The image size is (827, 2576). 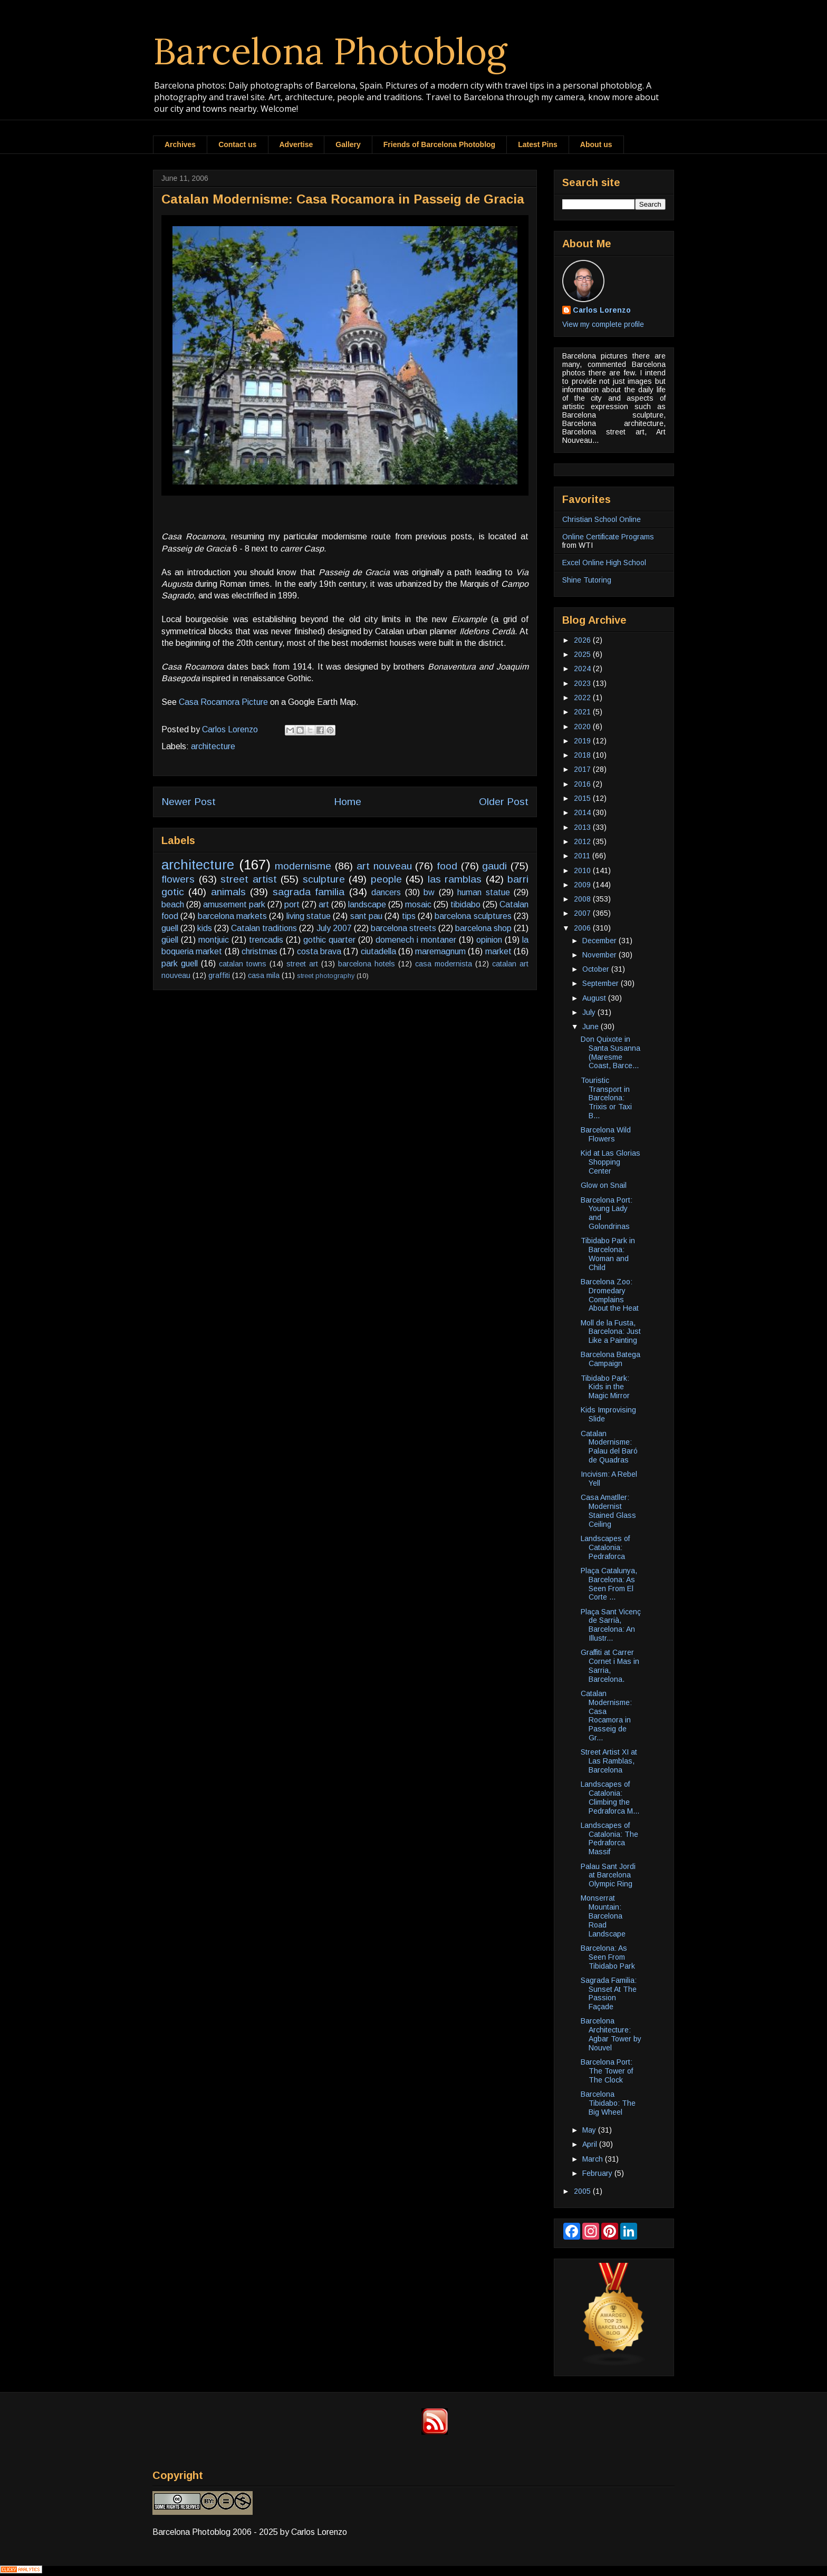 I want to click on Excel Online High School, so click(x=604, y=562).